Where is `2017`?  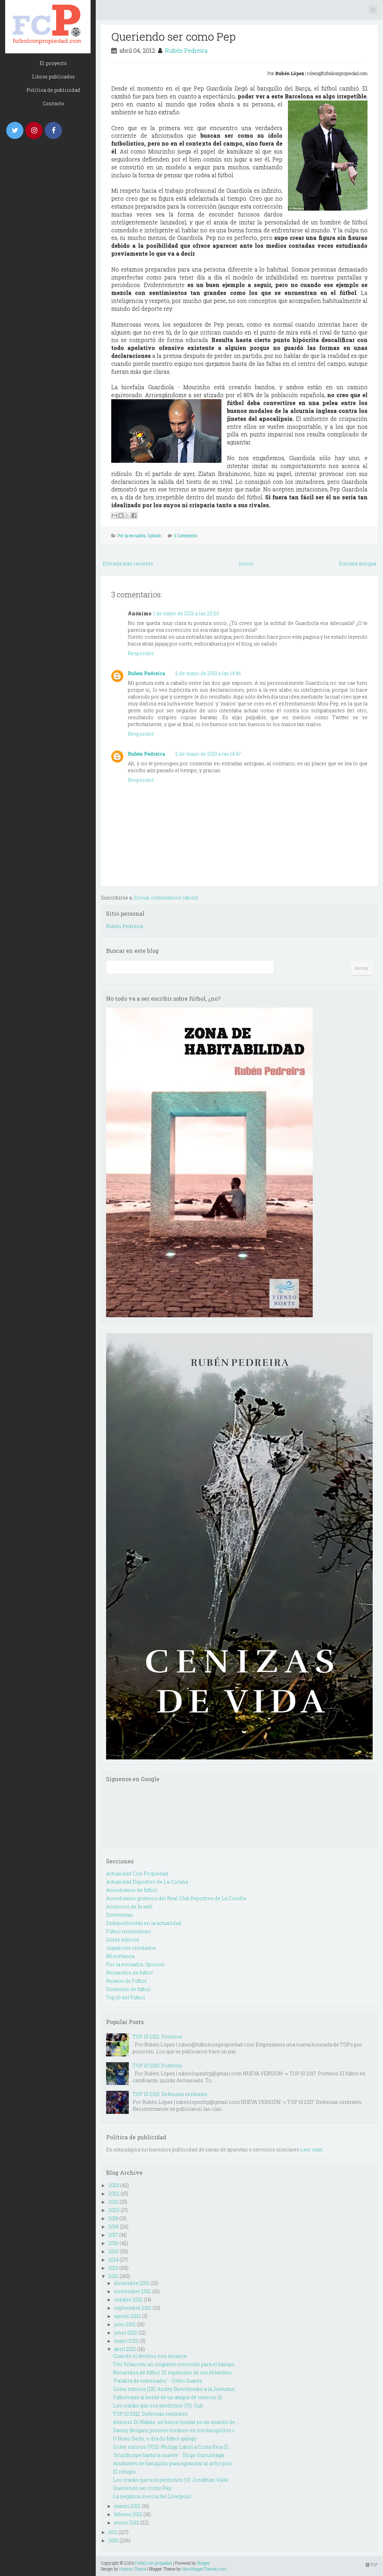
2017 is located at coordinates (113, 2235).